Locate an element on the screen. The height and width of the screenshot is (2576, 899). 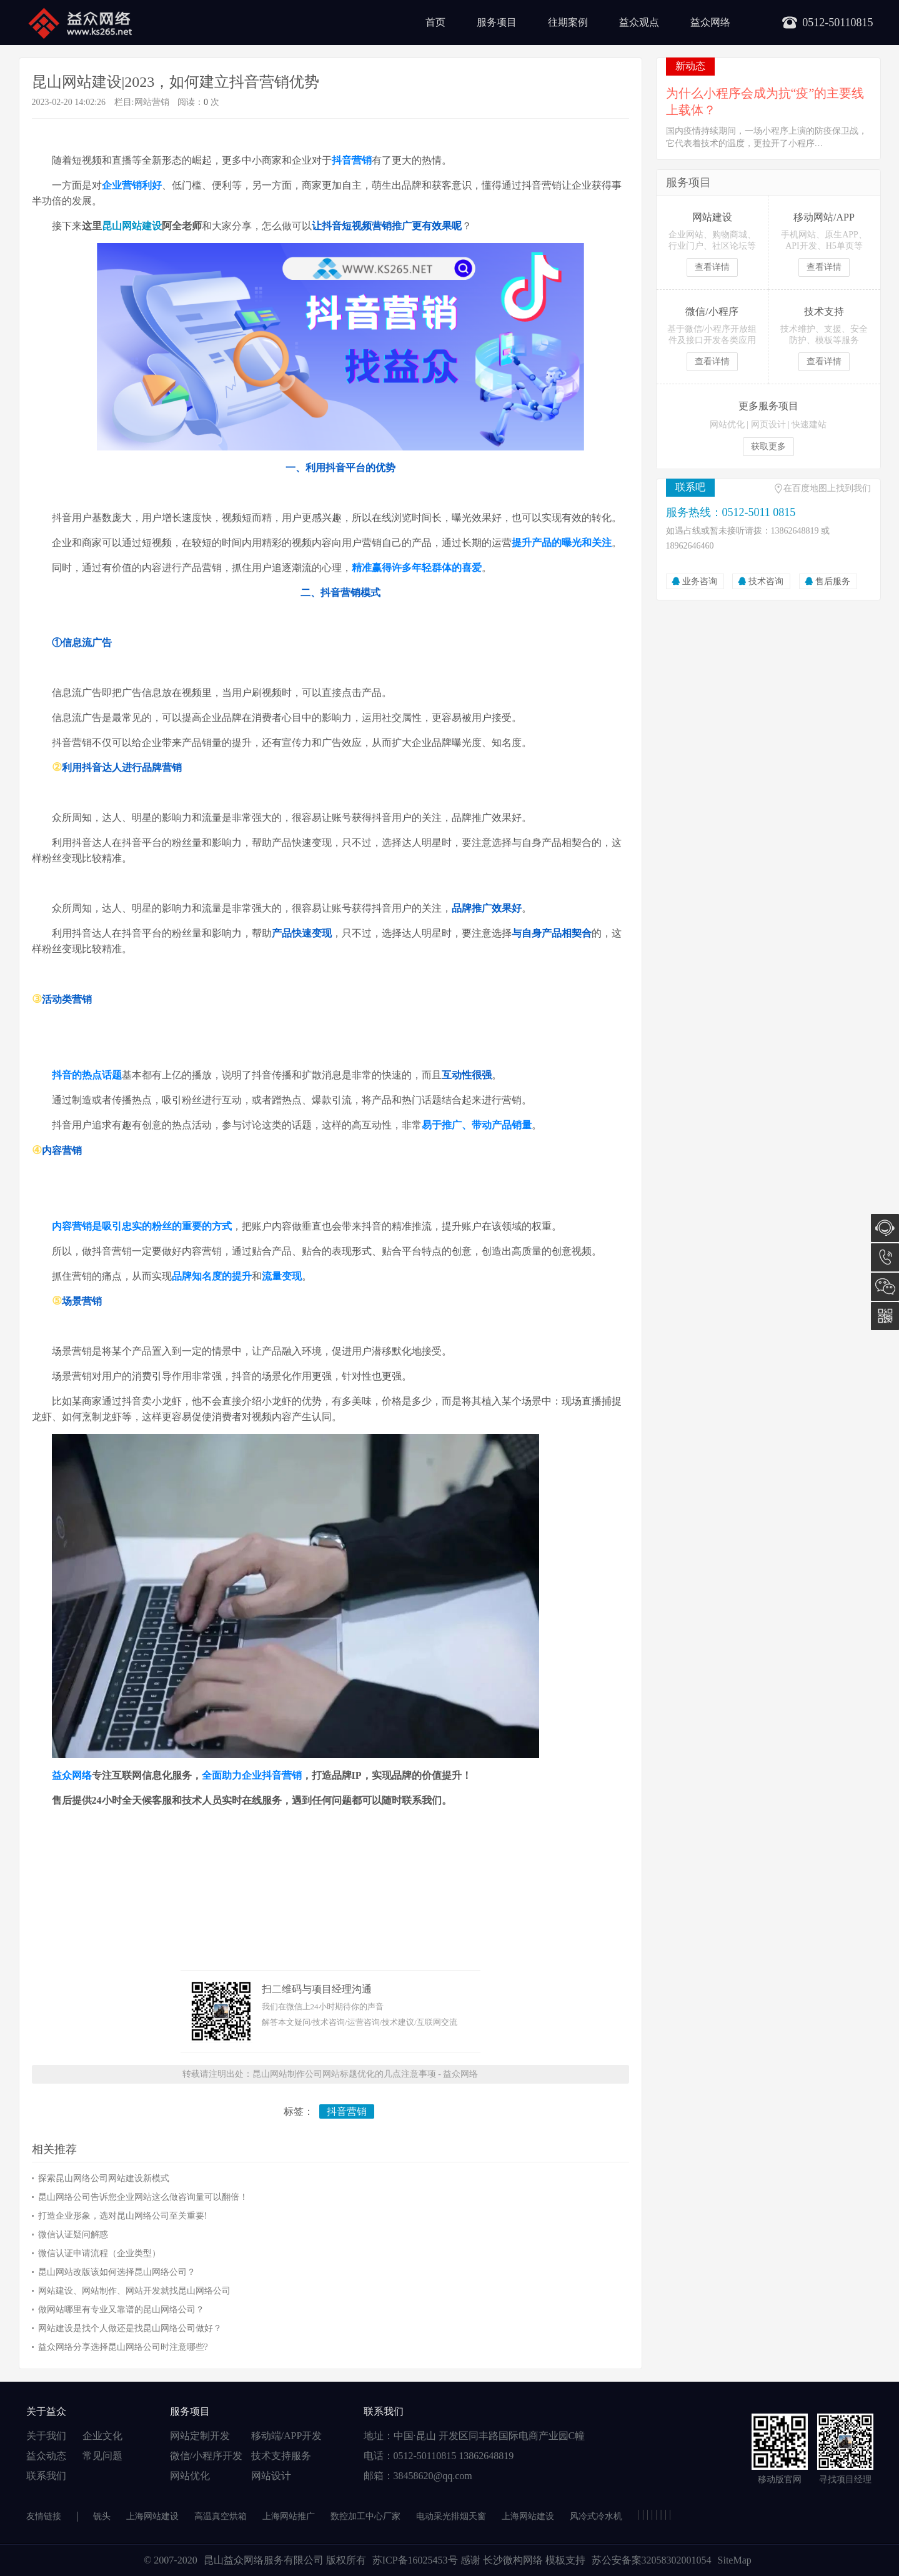
网站优化 is located at coordinates (727, 424).